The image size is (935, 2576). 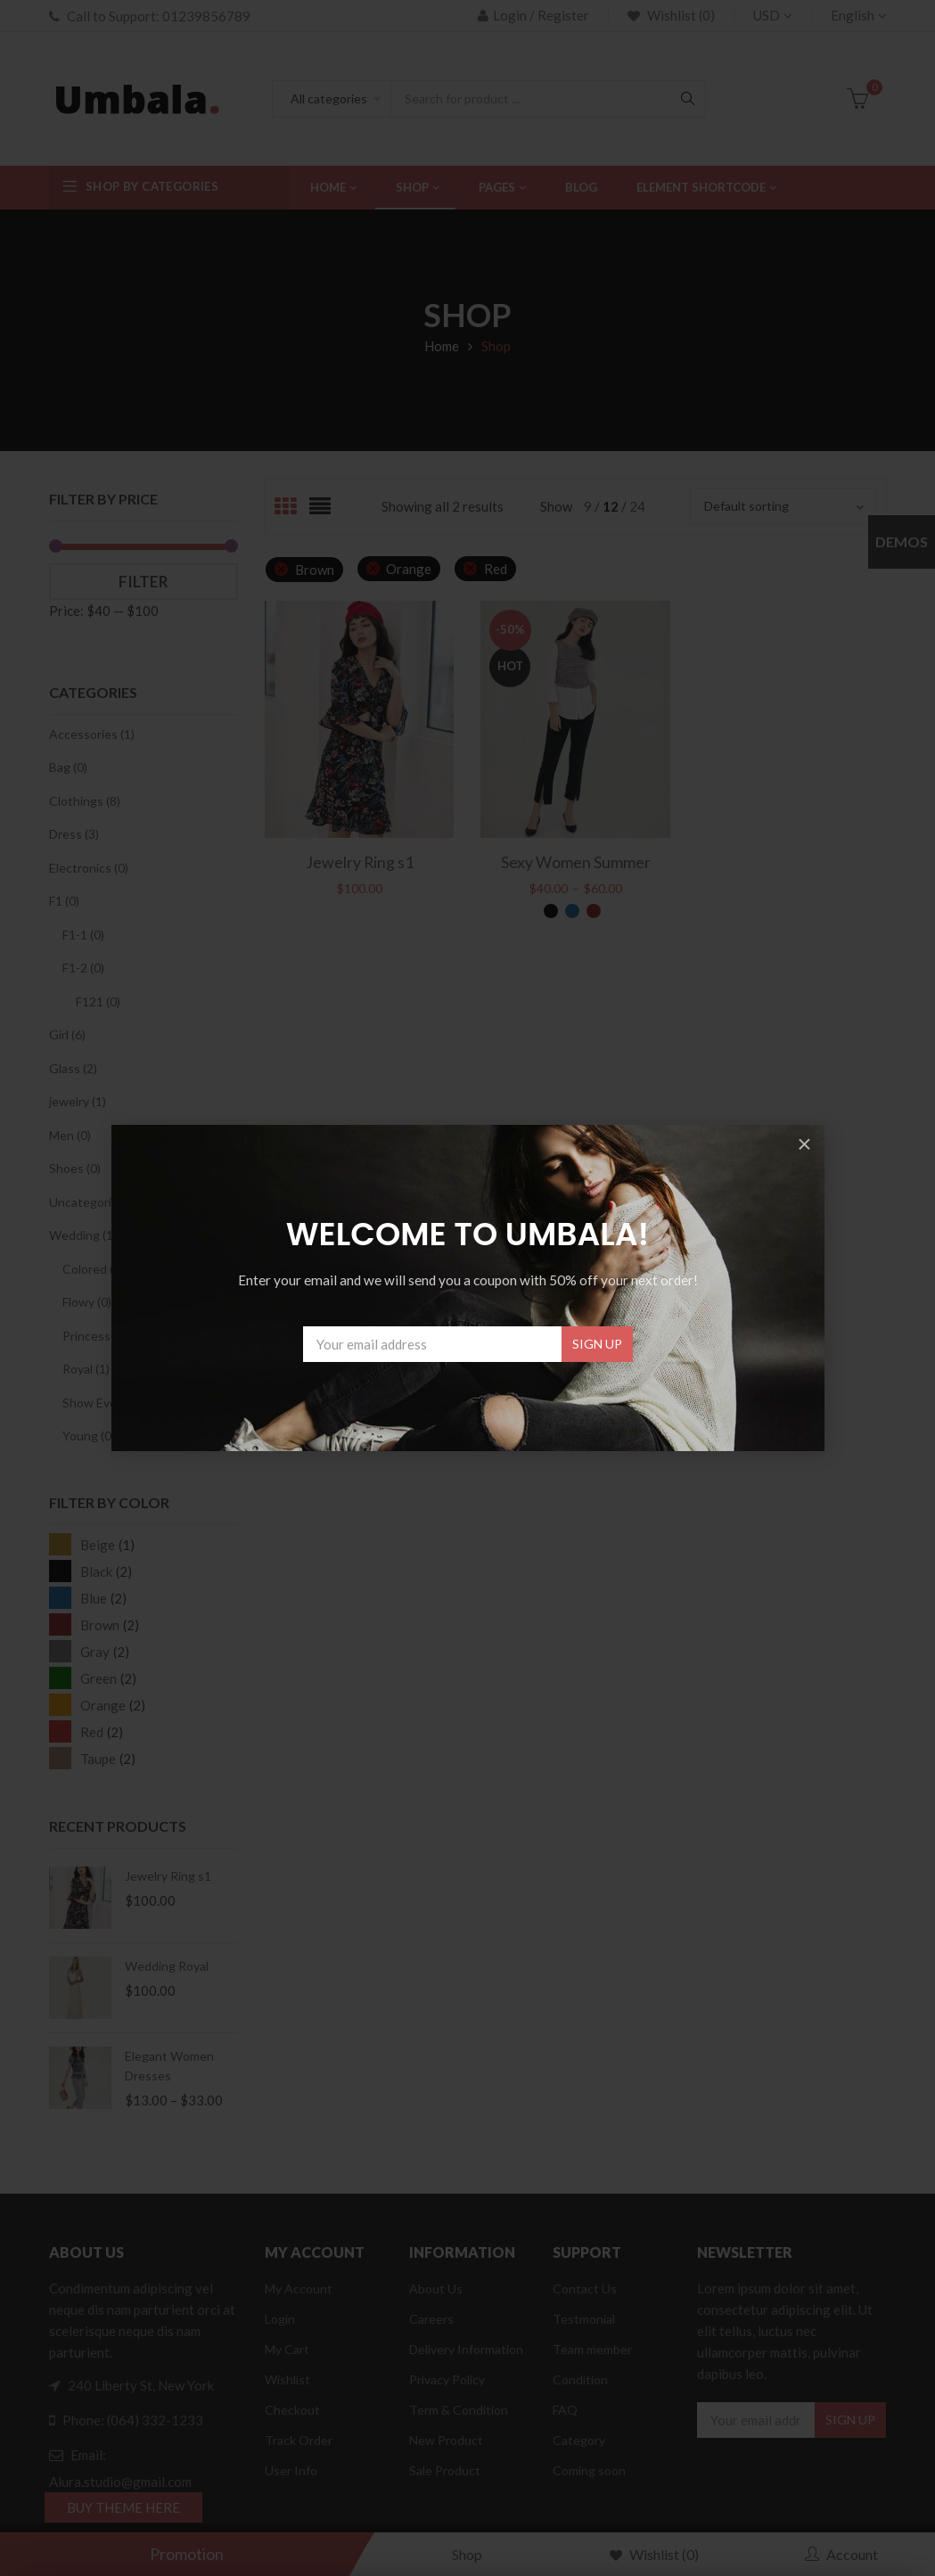 I want to click on Clothings (8), so click(x=84, y=800).